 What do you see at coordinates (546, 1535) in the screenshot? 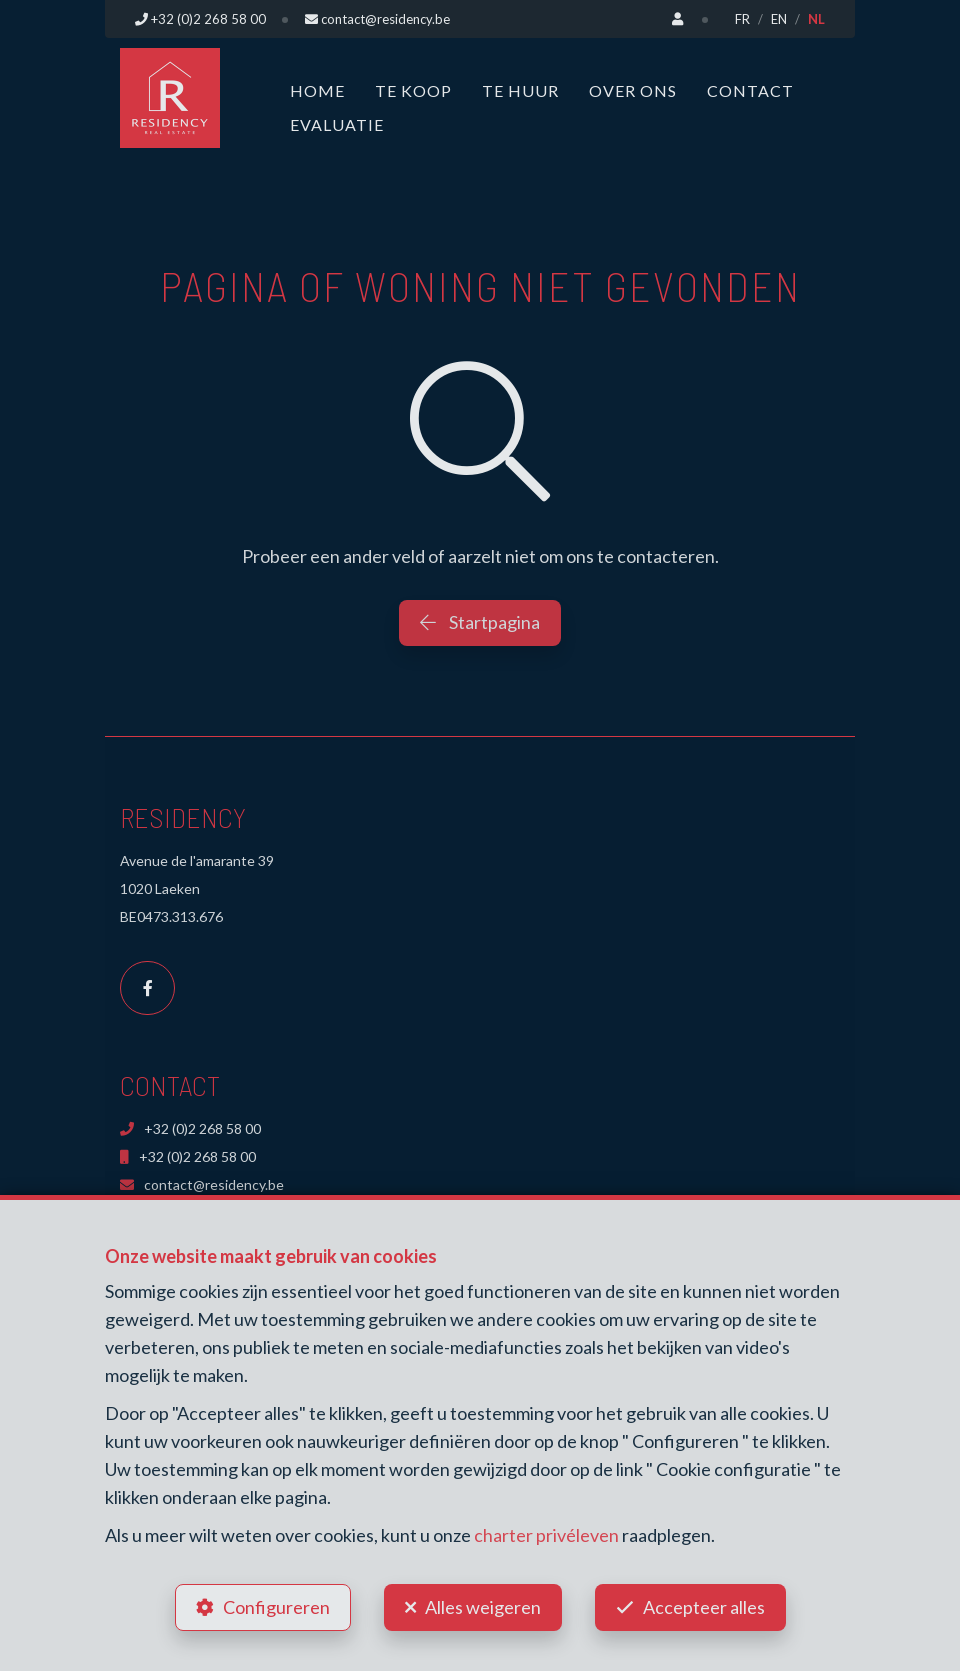
I see `charter privéleven` at bounding box center [546, 1535].